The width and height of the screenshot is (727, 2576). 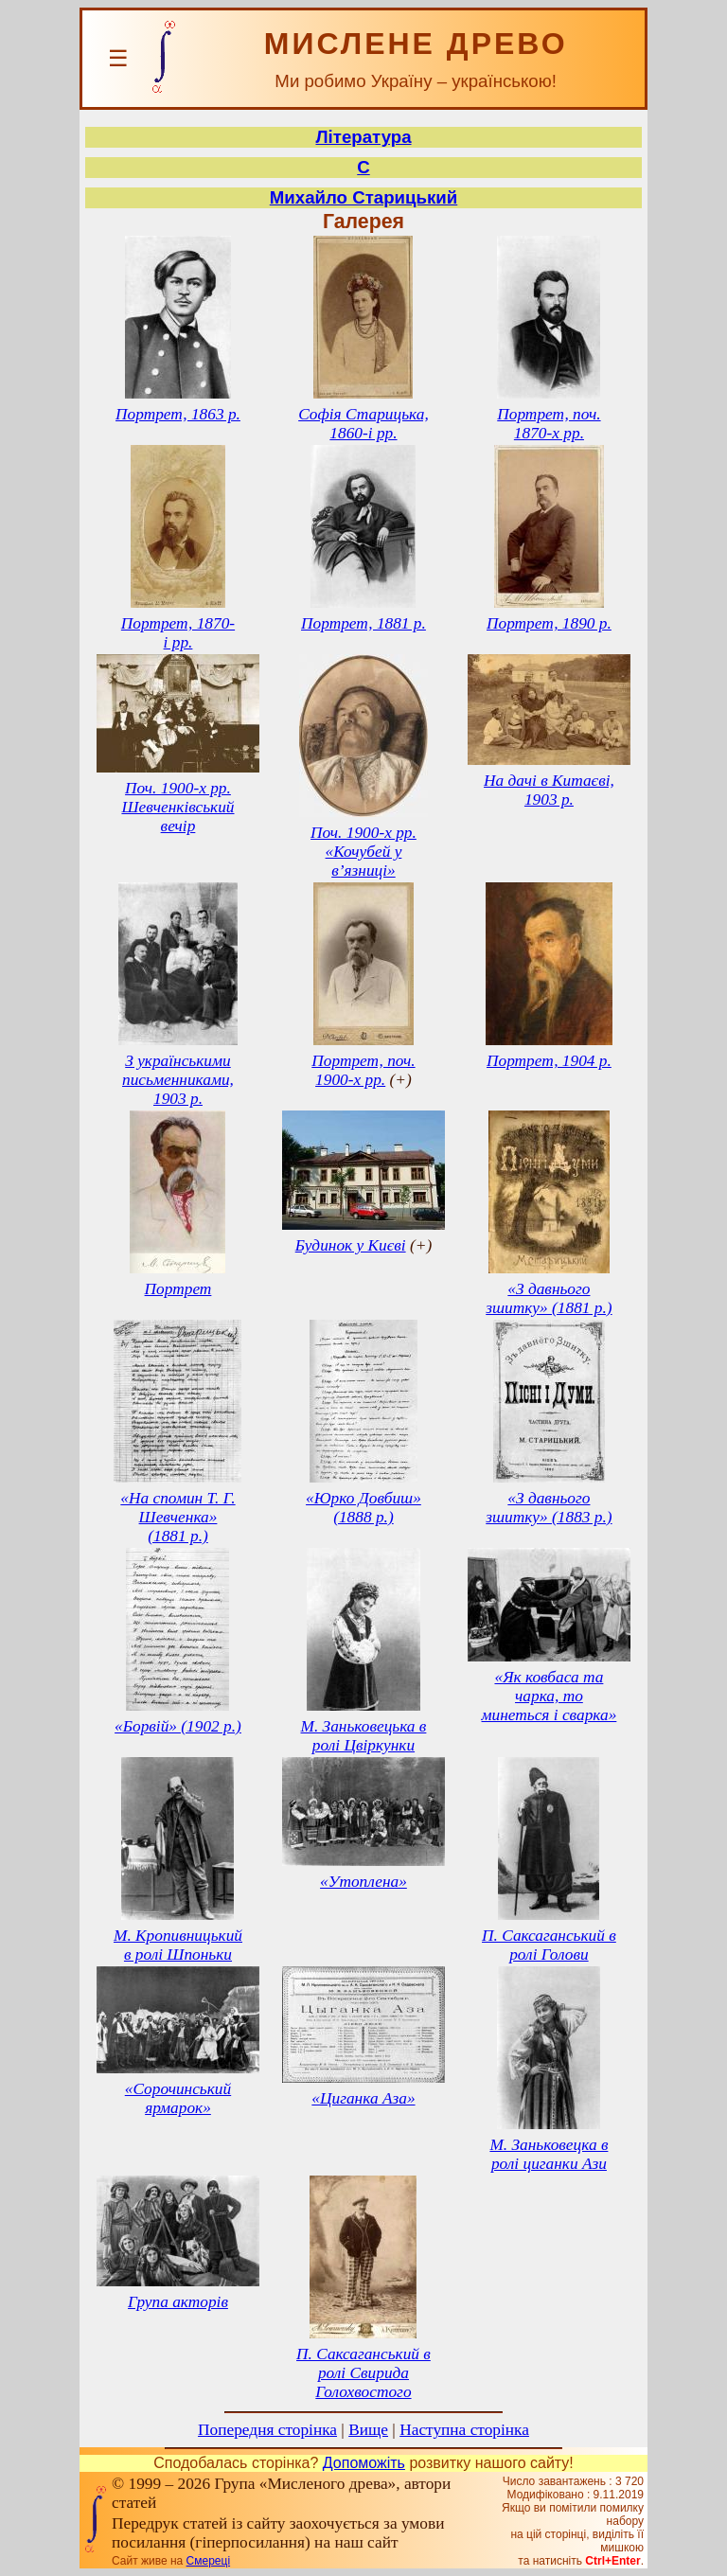 What do you see at coordinates (267, 2430) in the screenshot?
I see `Попередня сторінка` at bounding box center [267, 2430].